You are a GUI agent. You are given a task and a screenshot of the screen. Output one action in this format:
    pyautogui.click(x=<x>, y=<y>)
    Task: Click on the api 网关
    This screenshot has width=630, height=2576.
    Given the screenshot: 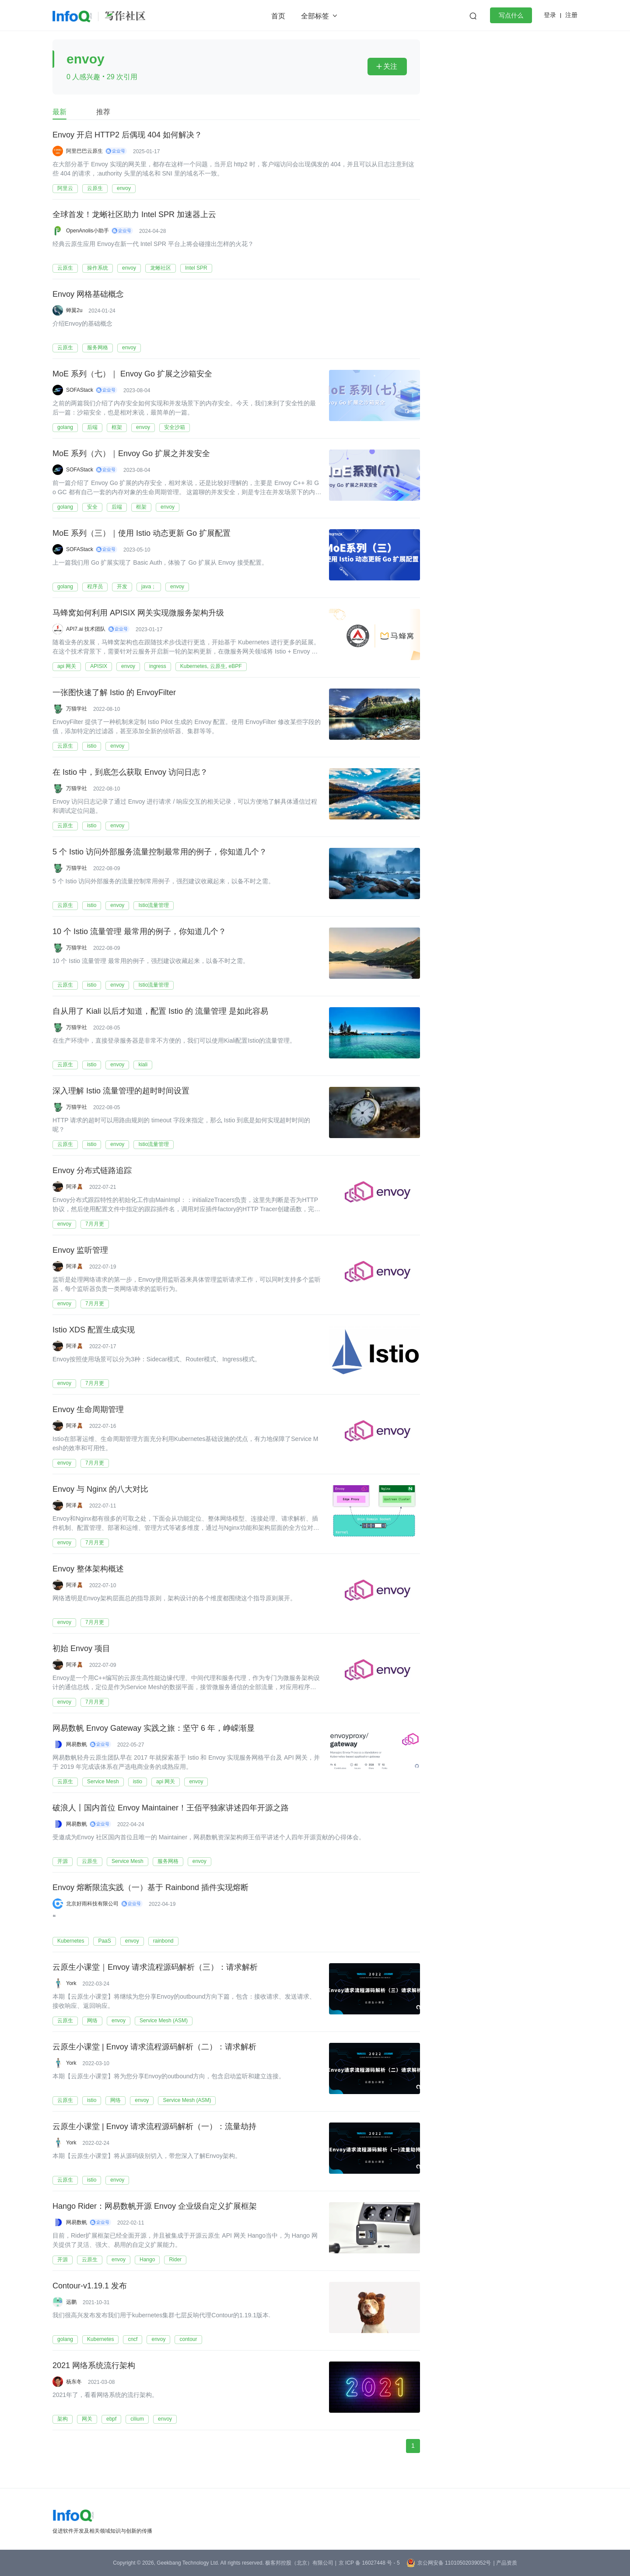 What is the action you would take?
    pyautogui.click(x=66, y=666)
    